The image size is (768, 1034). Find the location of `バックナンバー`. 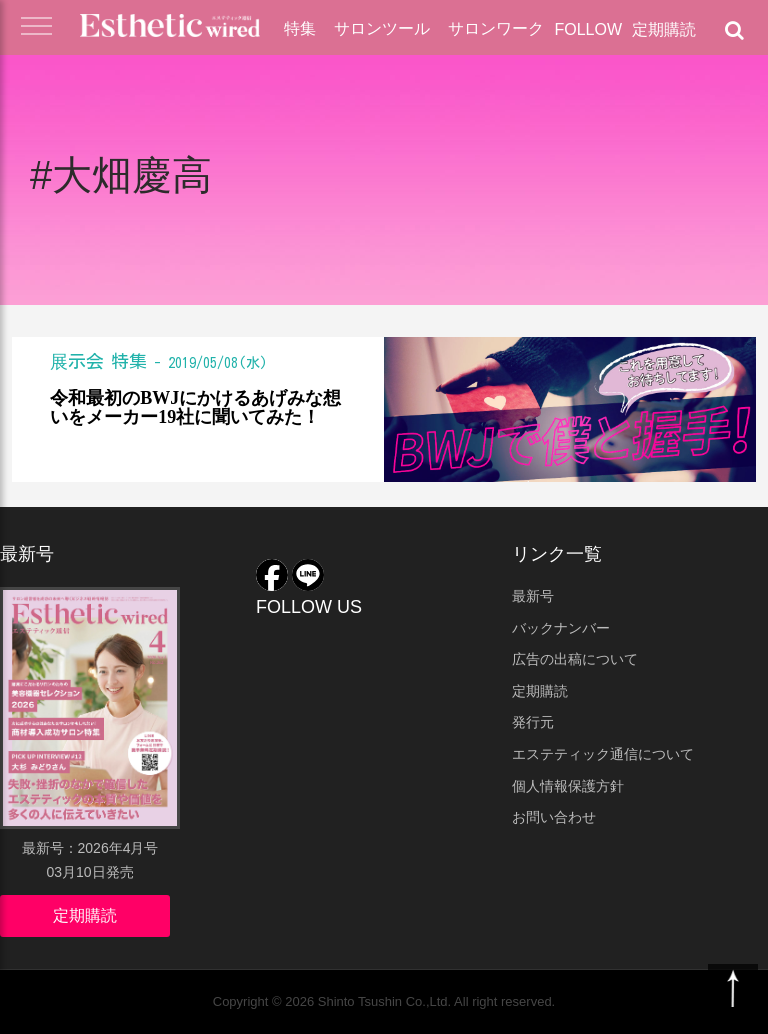

バックナンバー is located at coordinates (561, 628).